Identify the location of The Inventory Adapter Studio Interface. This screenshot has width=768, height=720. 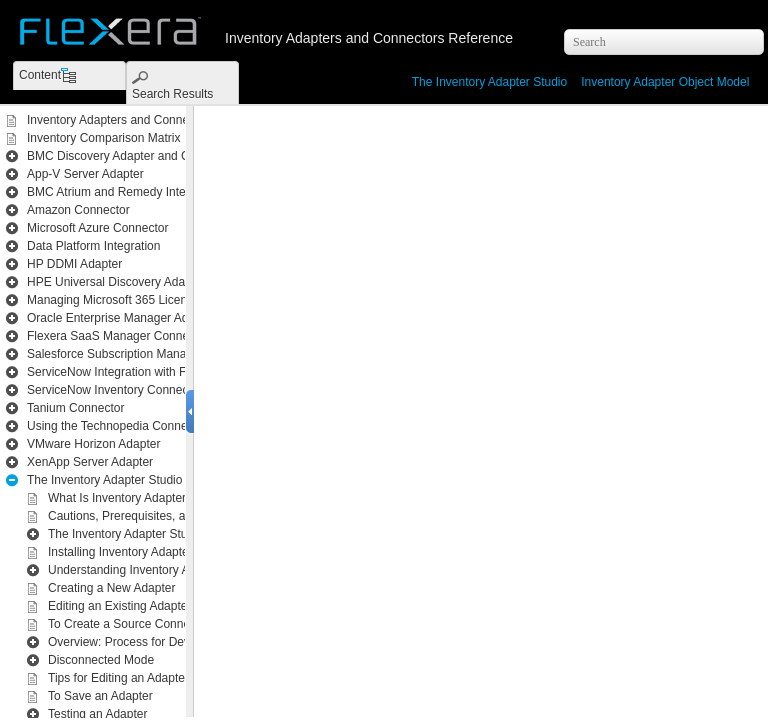
(150, 534).